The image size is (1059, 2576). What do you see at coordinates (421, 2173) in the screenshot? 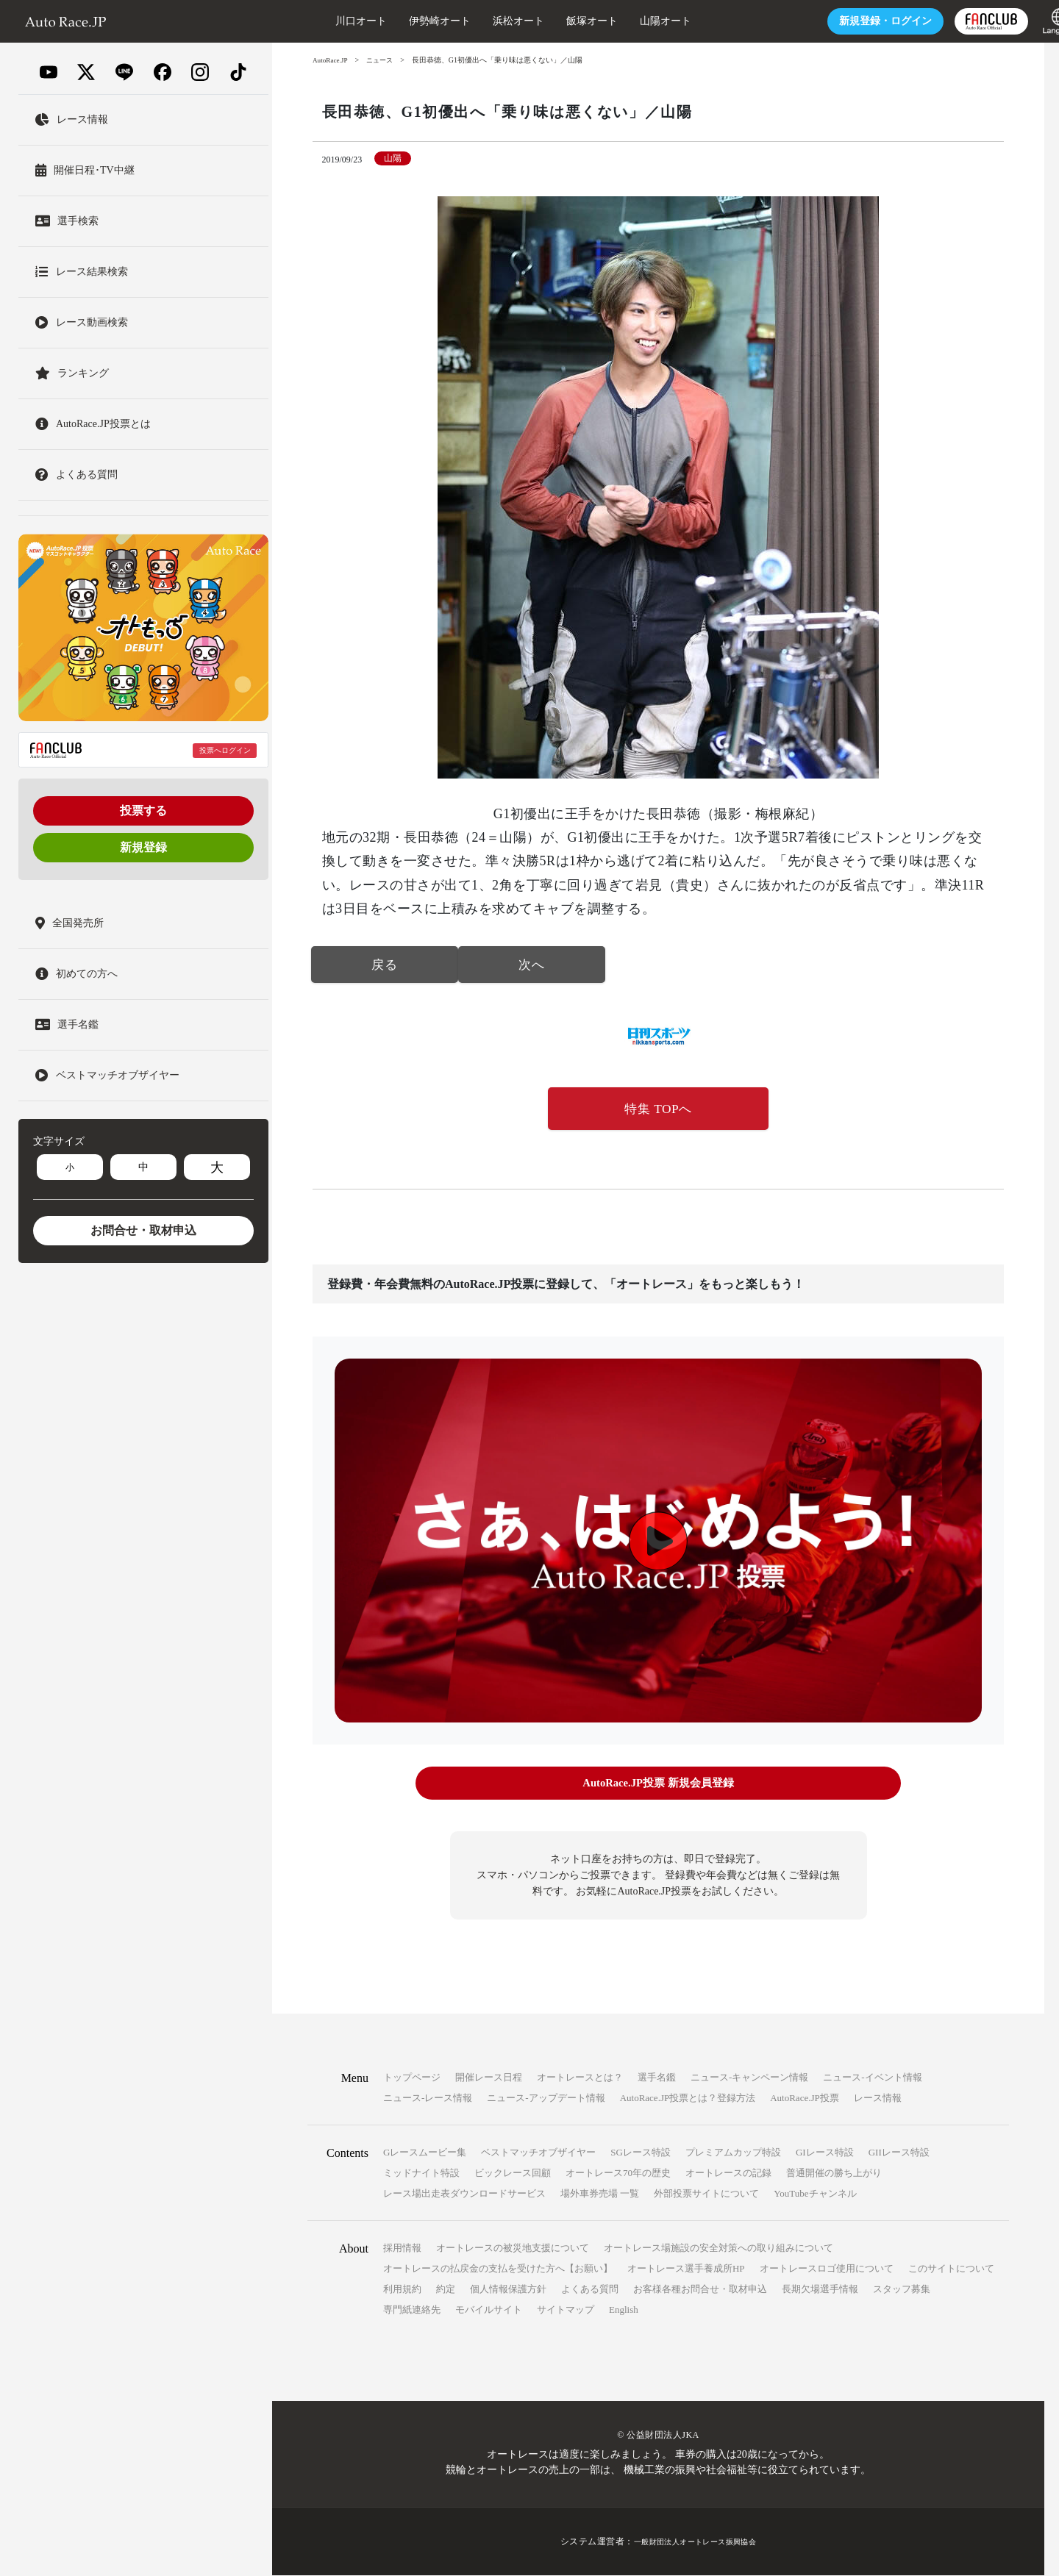
I see `ミッドナイト特設` at bounding box center [421, 2173].